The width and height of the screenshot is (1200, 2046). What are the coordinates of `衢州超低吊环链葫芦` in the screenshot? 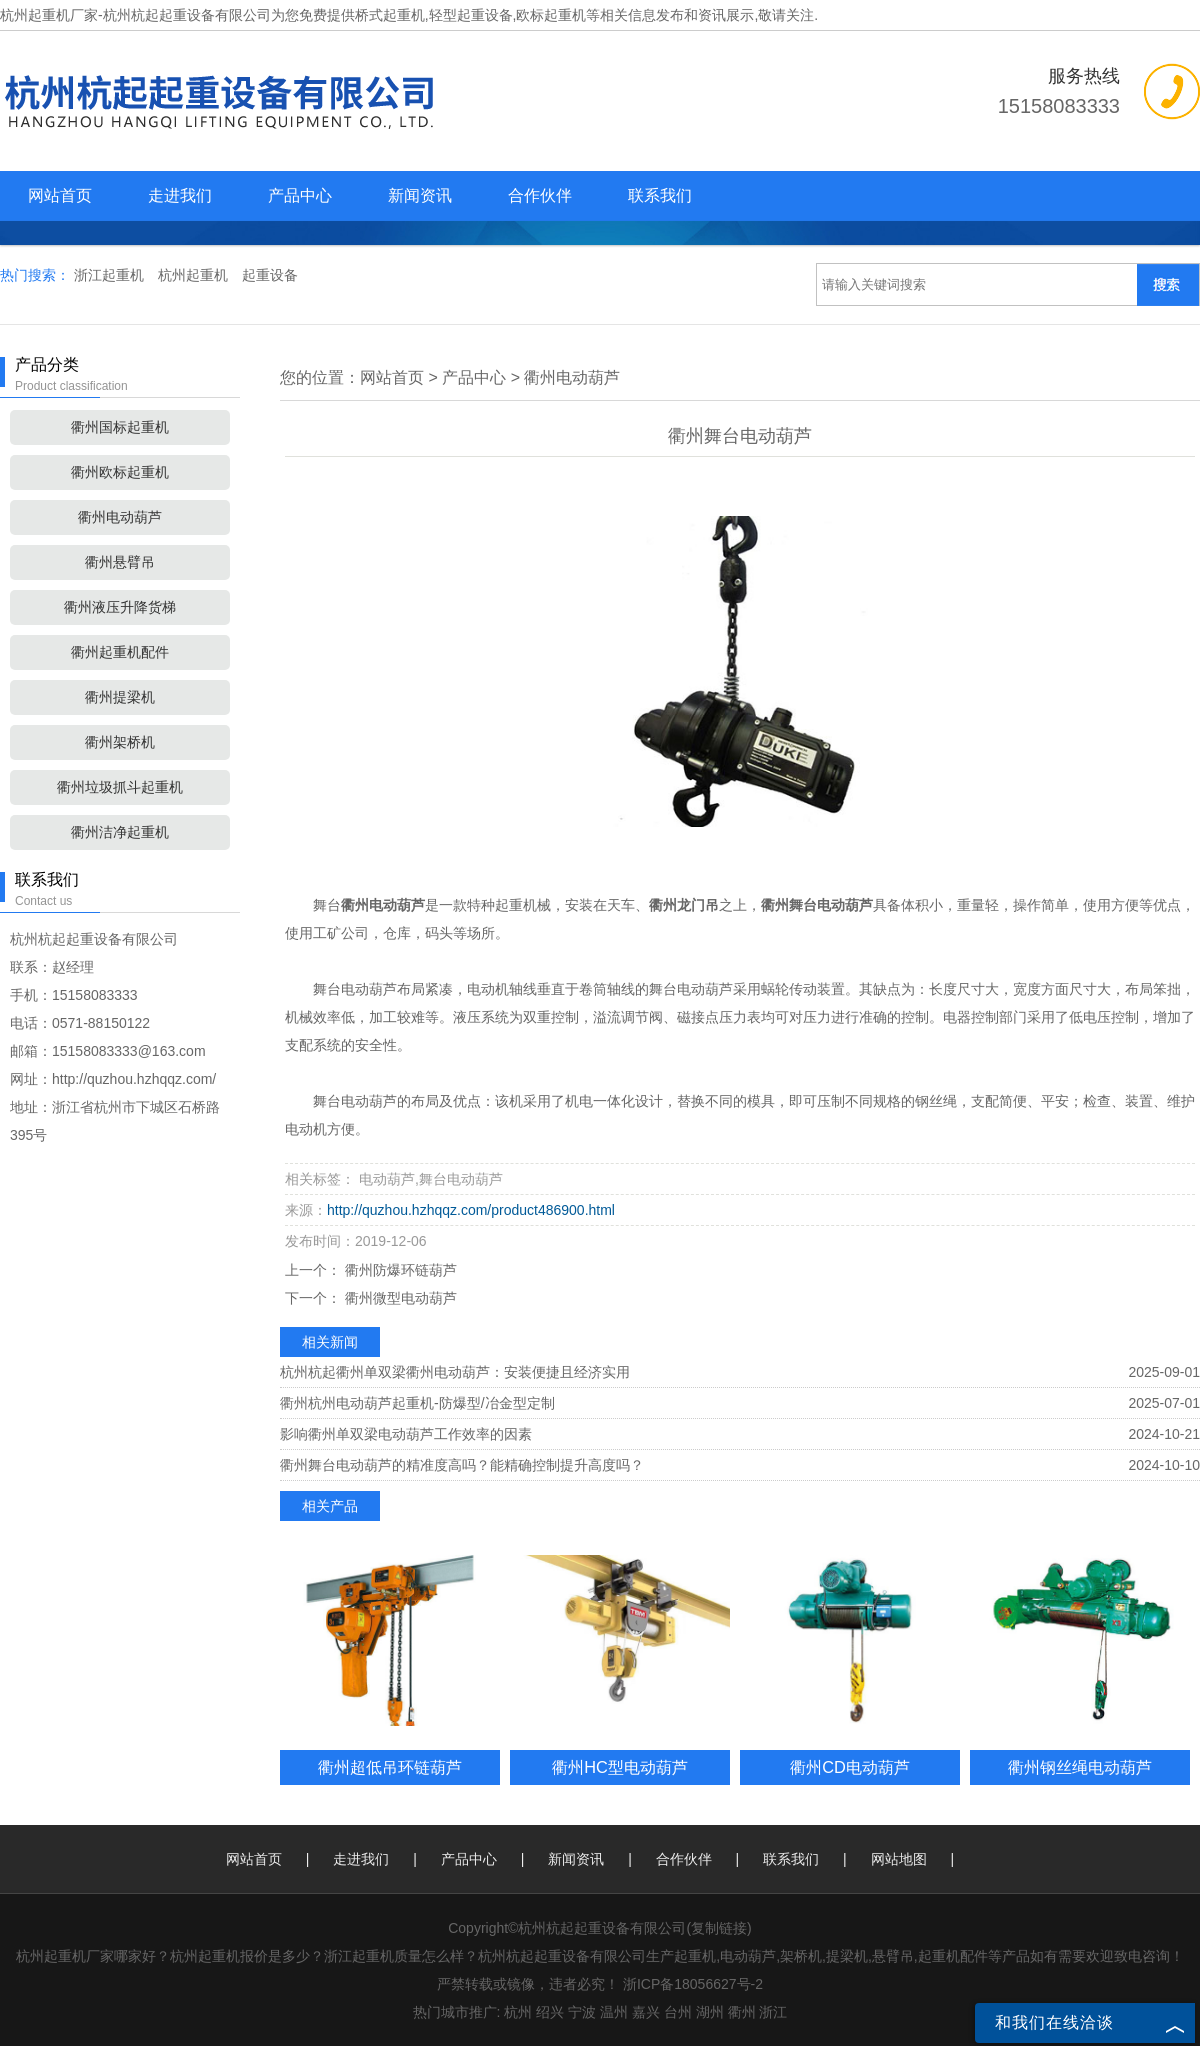 It's located at (390, 1767).